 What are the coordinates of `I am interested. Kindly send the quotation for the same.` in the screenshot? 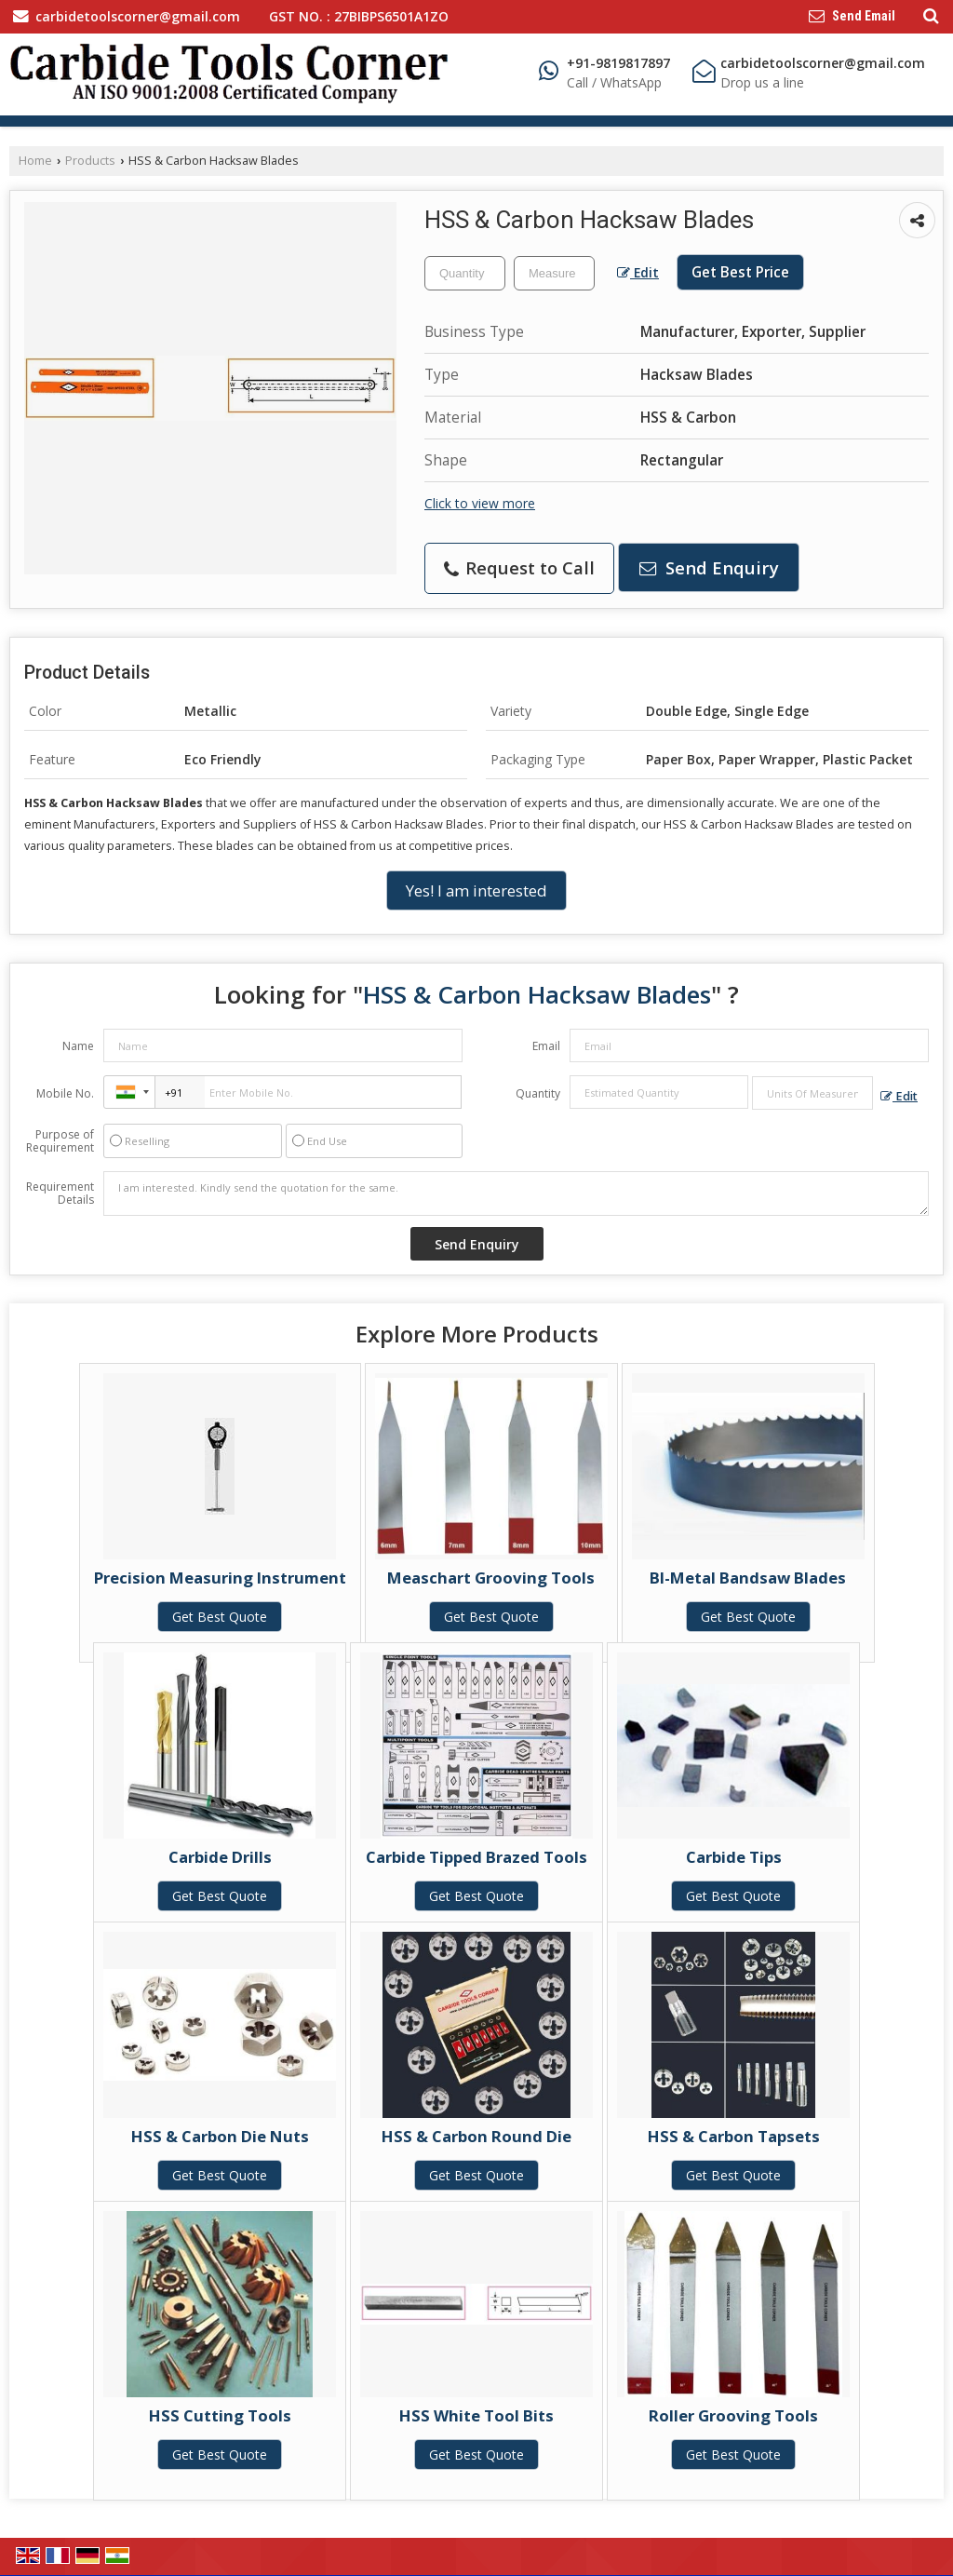 It's located at (516, 1193).